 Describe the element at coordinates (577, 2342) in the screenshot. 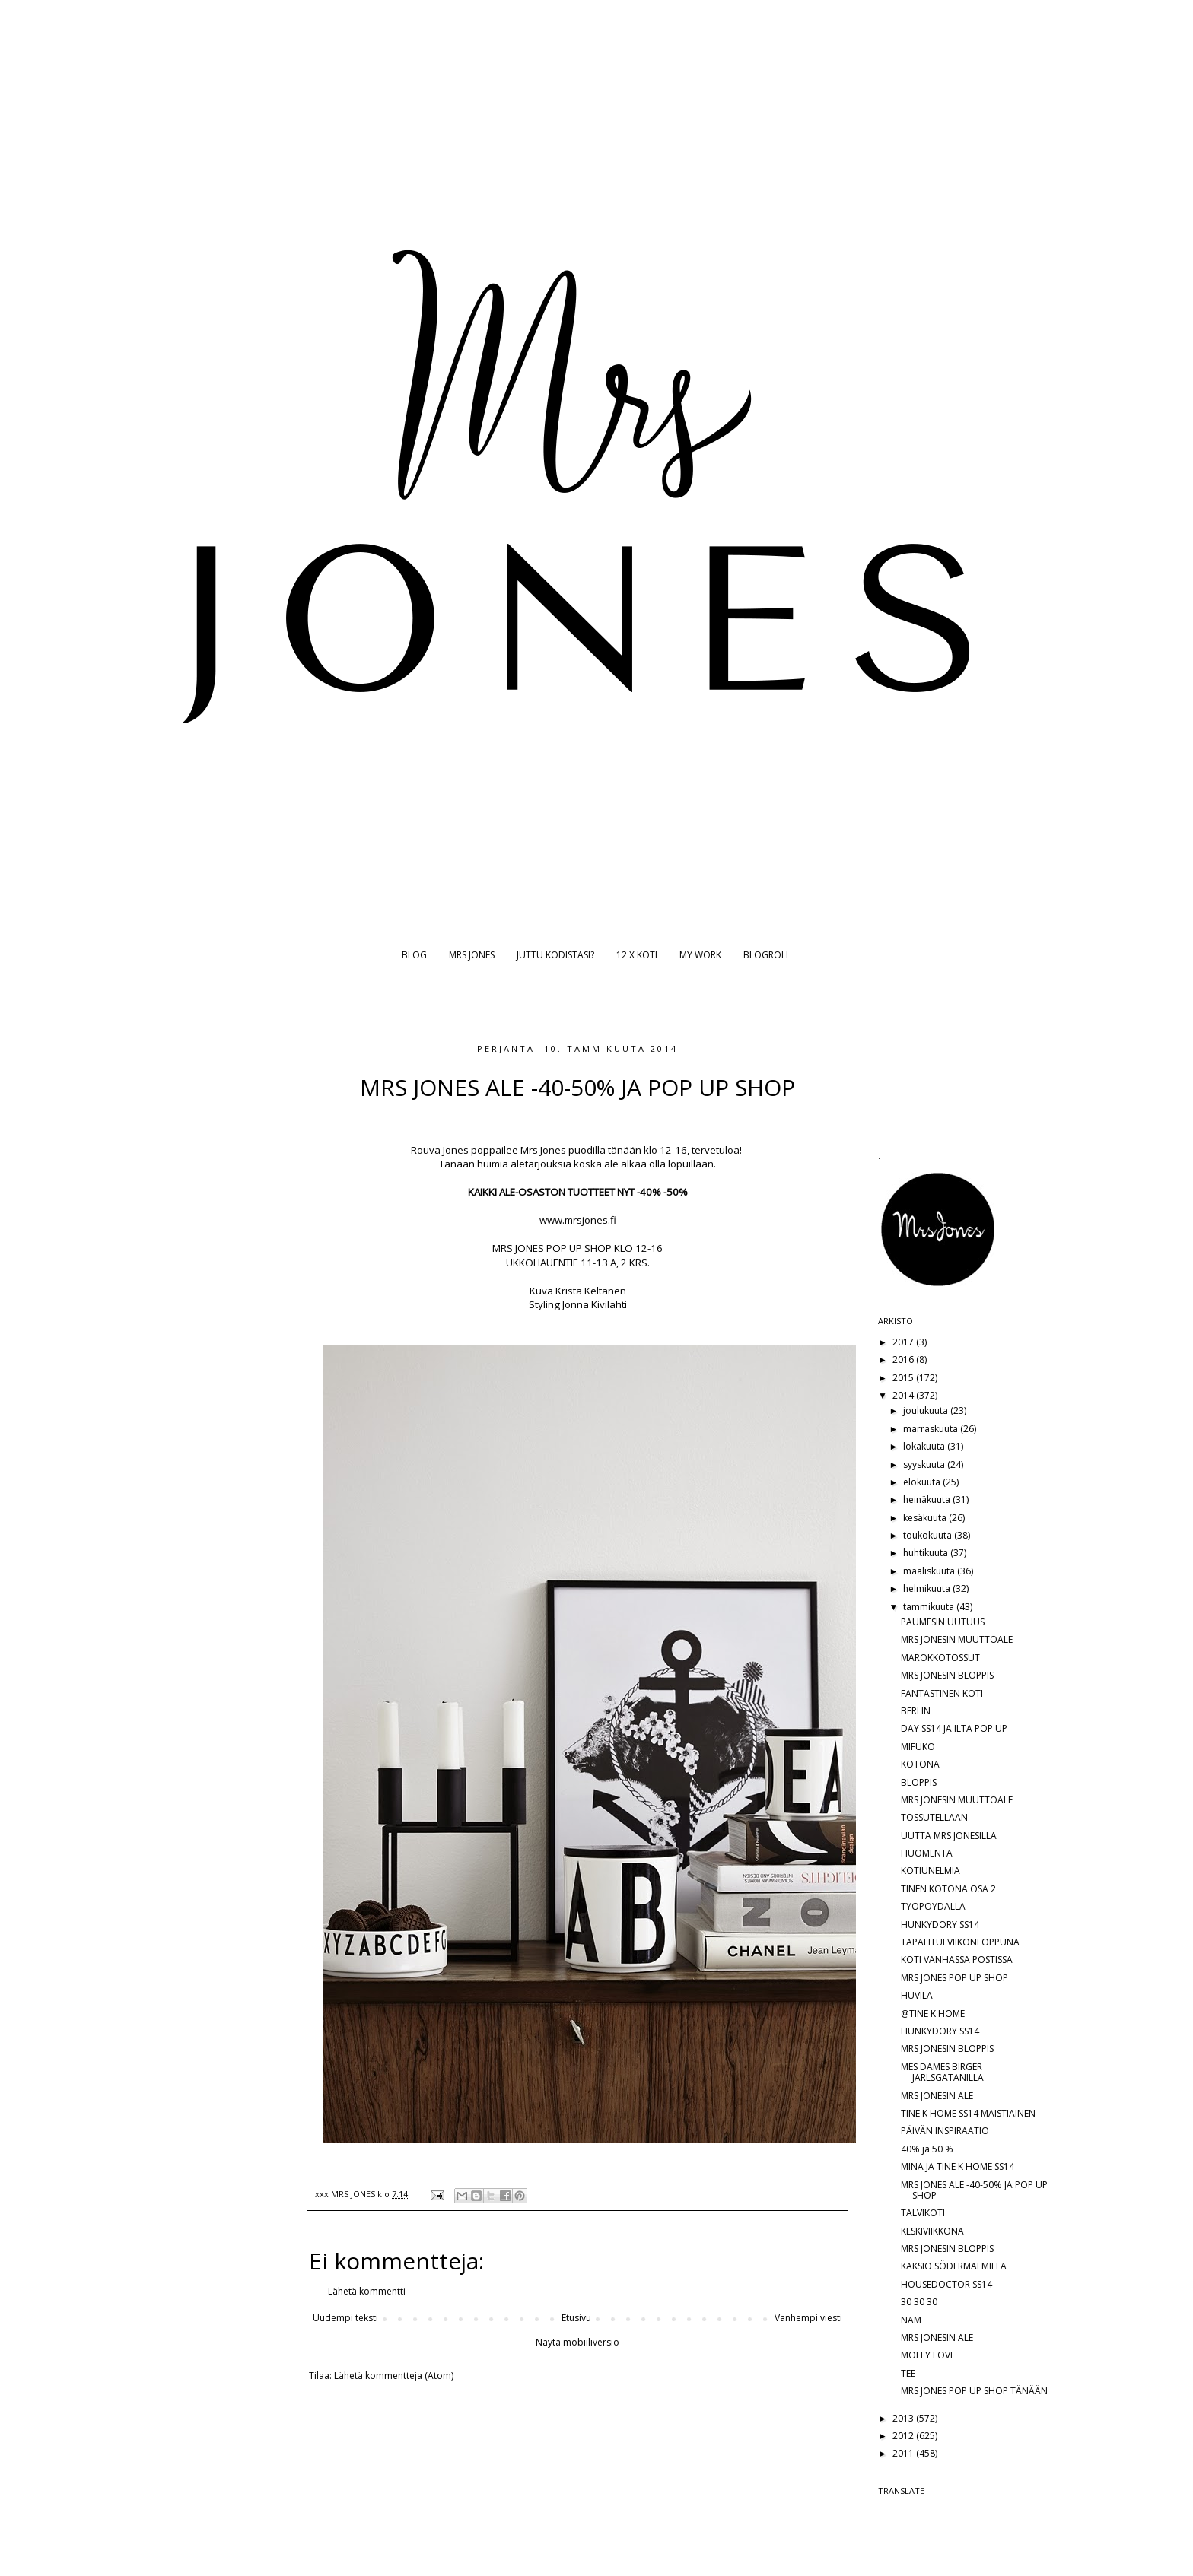

I see `Näytä mobiiliversio` at that location.